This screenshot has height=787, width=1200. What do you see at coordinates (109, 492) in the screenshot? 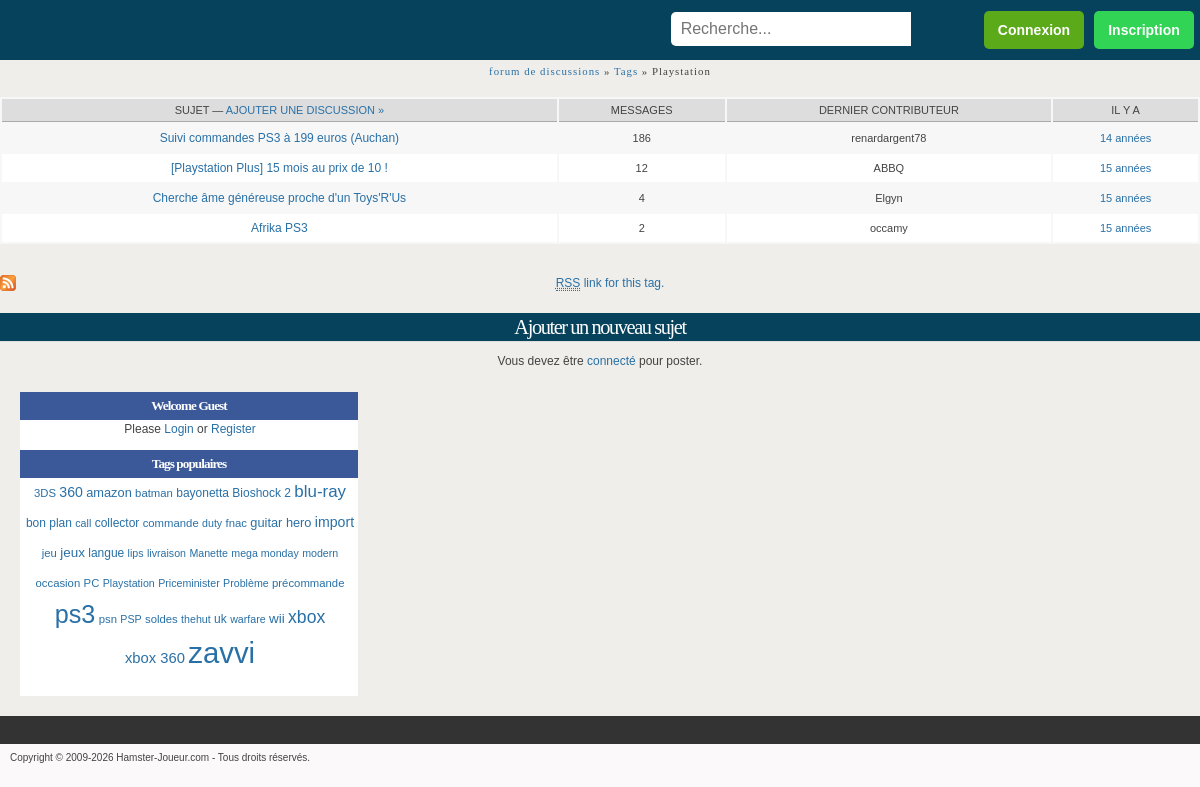
I see `amazon` at bounding box center [109, 492].